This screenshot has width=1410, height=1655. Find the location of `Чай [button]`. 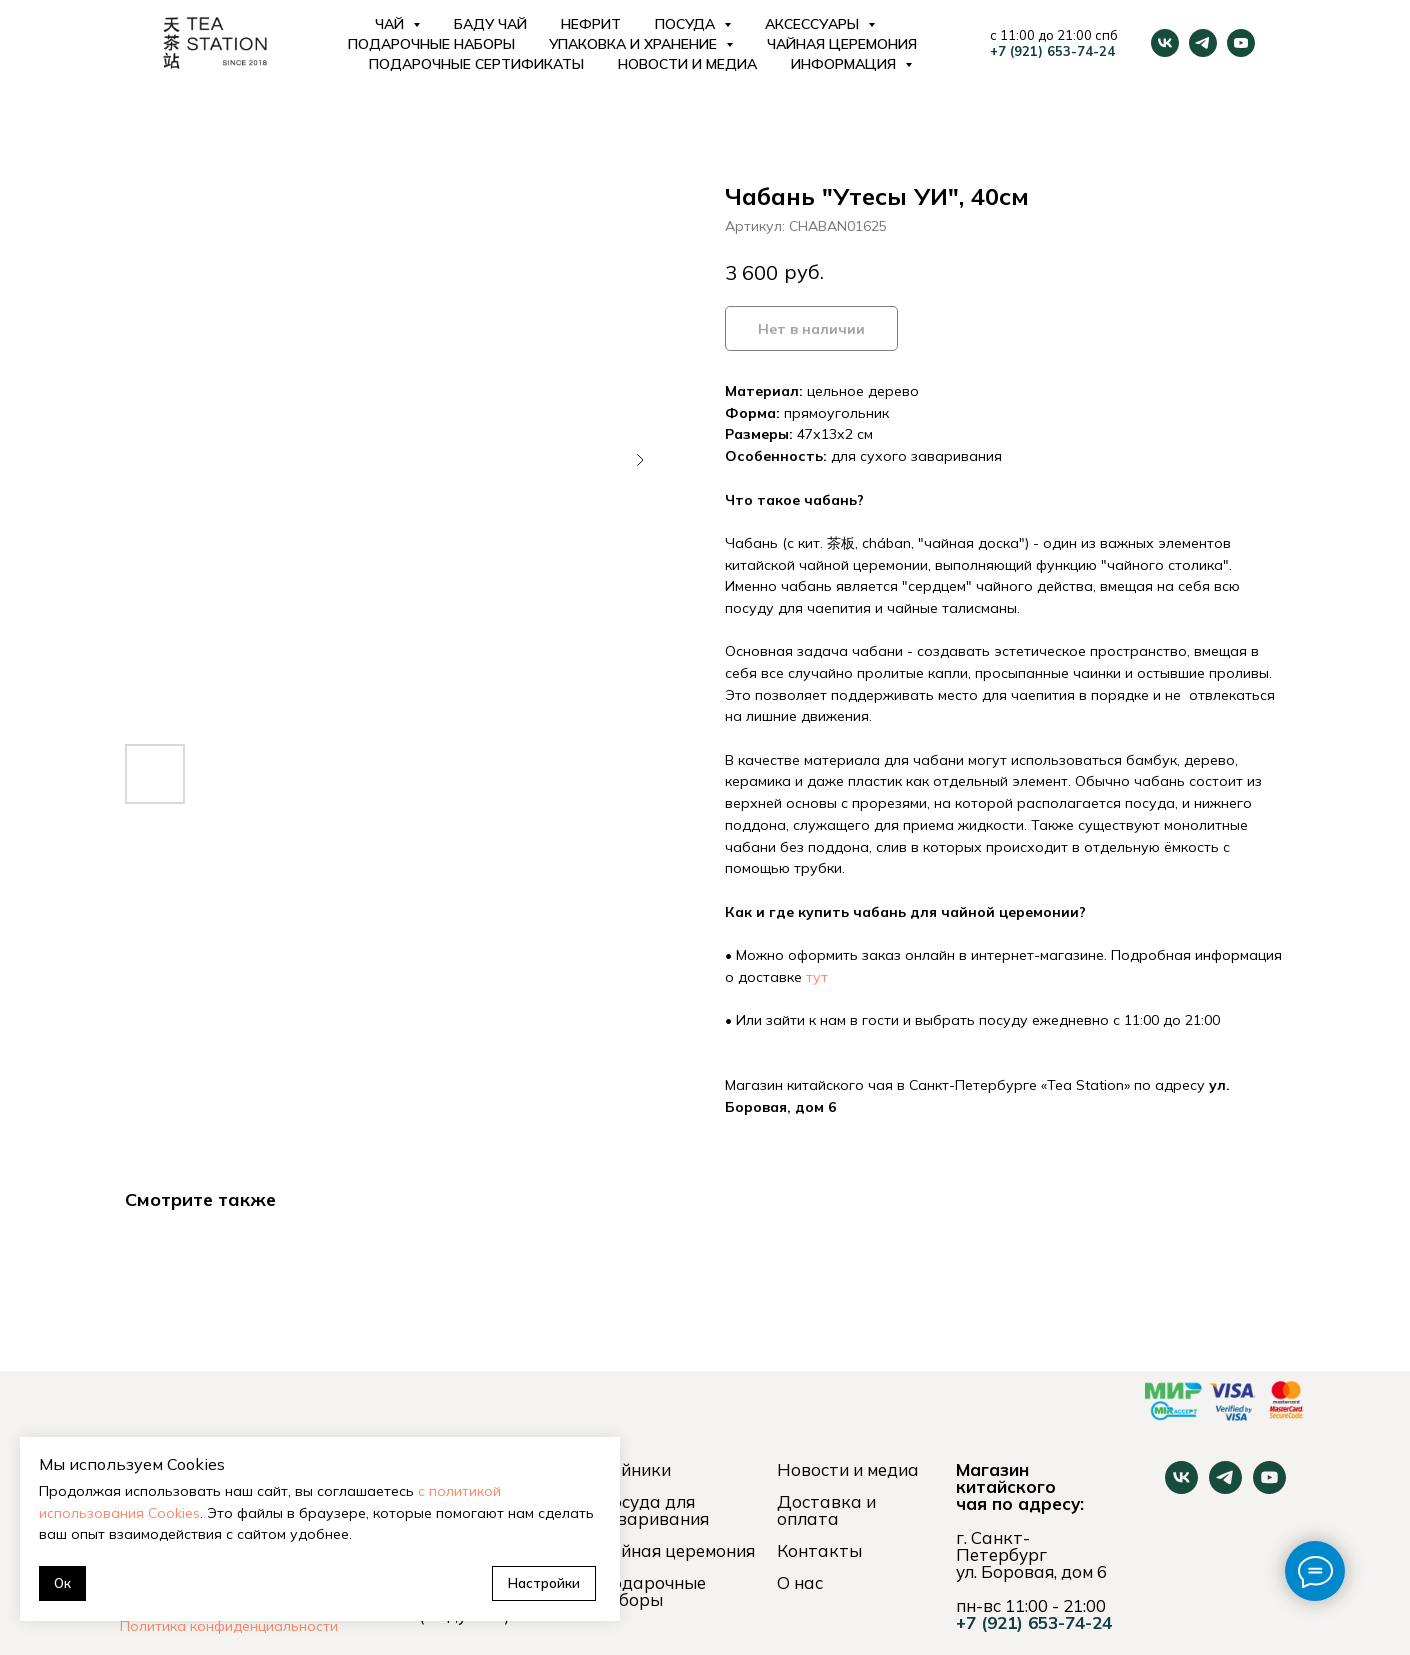

Чай [button] is located at coordinates (391, 24).